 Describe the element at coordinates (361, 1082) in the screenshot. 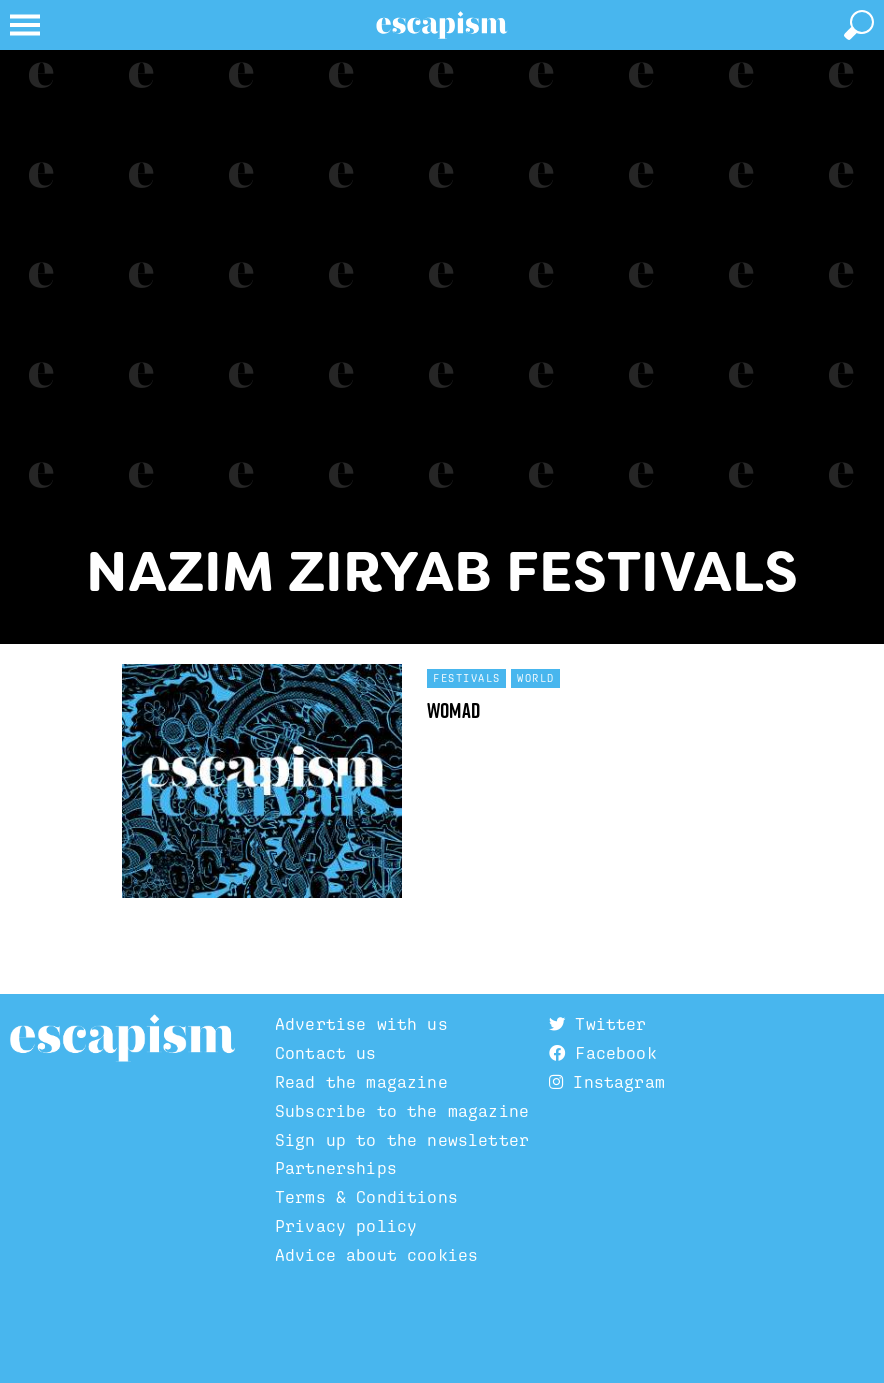

I see `Read the magazine` at that location.